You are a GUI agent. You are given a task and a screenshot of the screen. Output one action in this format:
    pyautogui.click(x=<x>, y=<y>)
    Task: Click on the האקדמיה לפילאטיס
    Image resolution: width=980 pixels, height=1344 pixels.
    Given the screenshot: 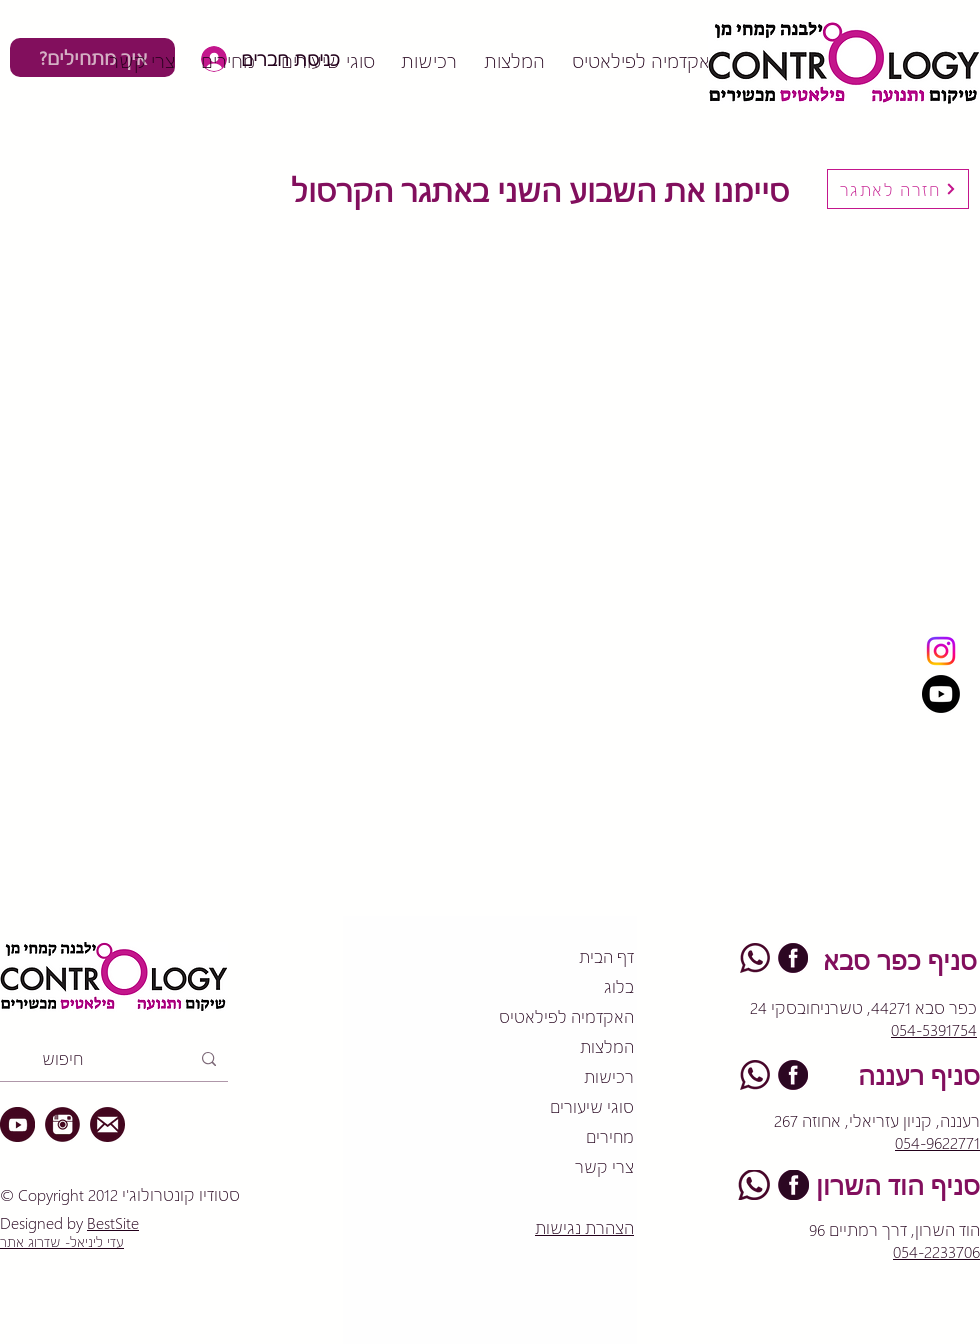 What is the action you would take?
    pyautogui.click(x=566, y=1016)
    